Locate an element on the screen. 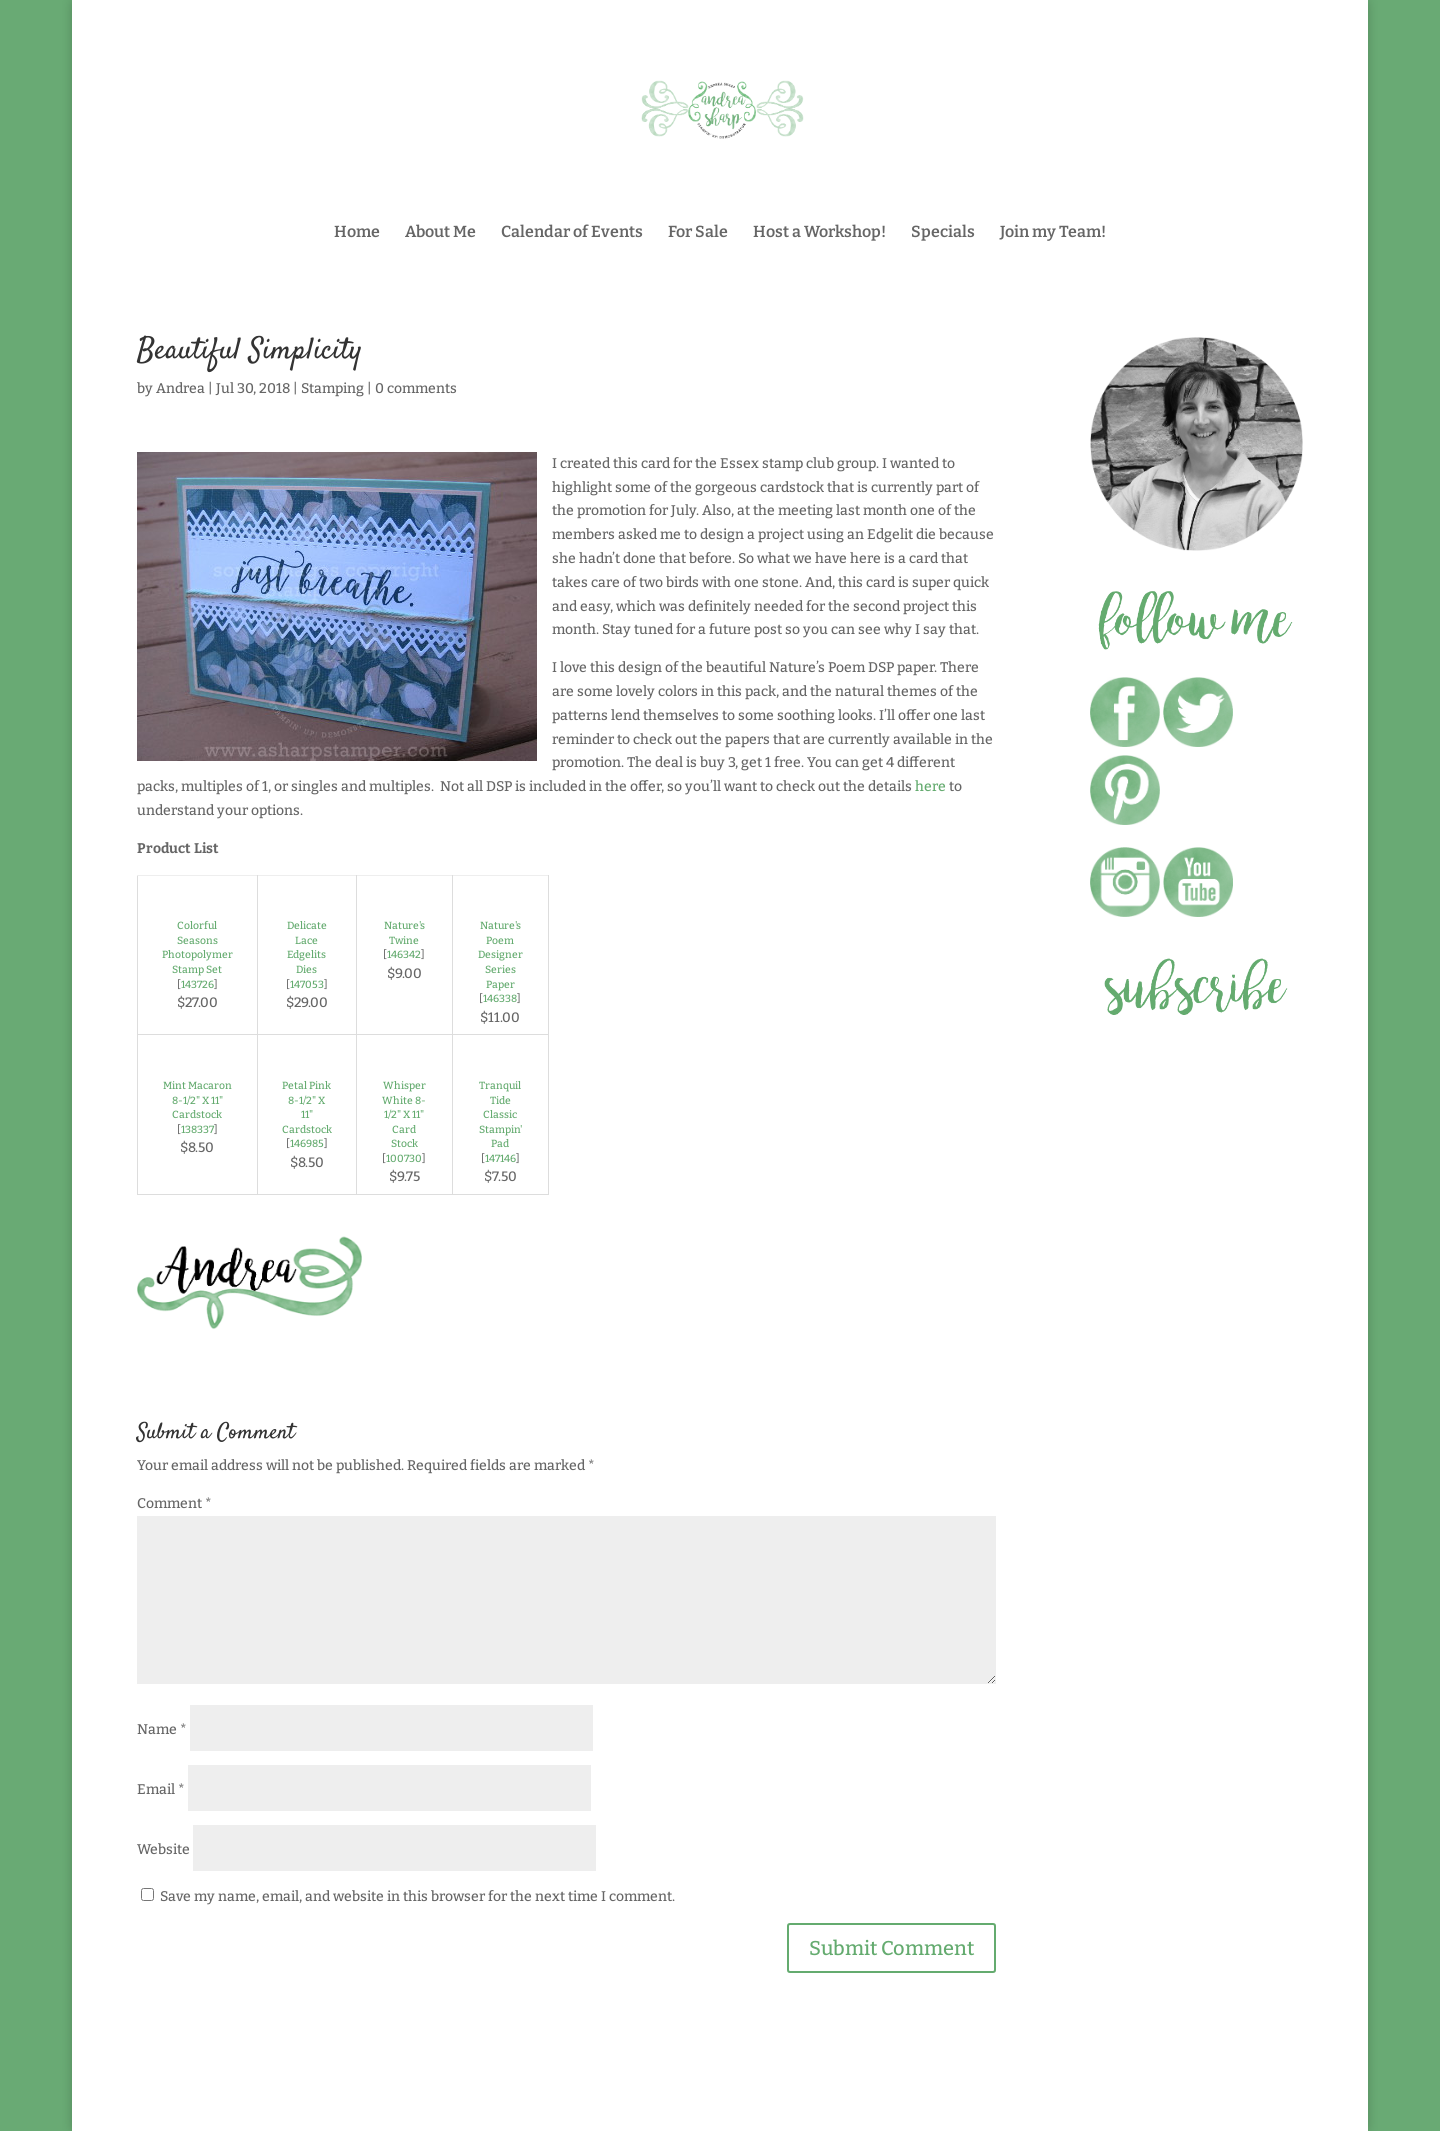 The width and height of the screenshot is (1440, 2131). Host a Workshop! is located at coordinates (819, 233).